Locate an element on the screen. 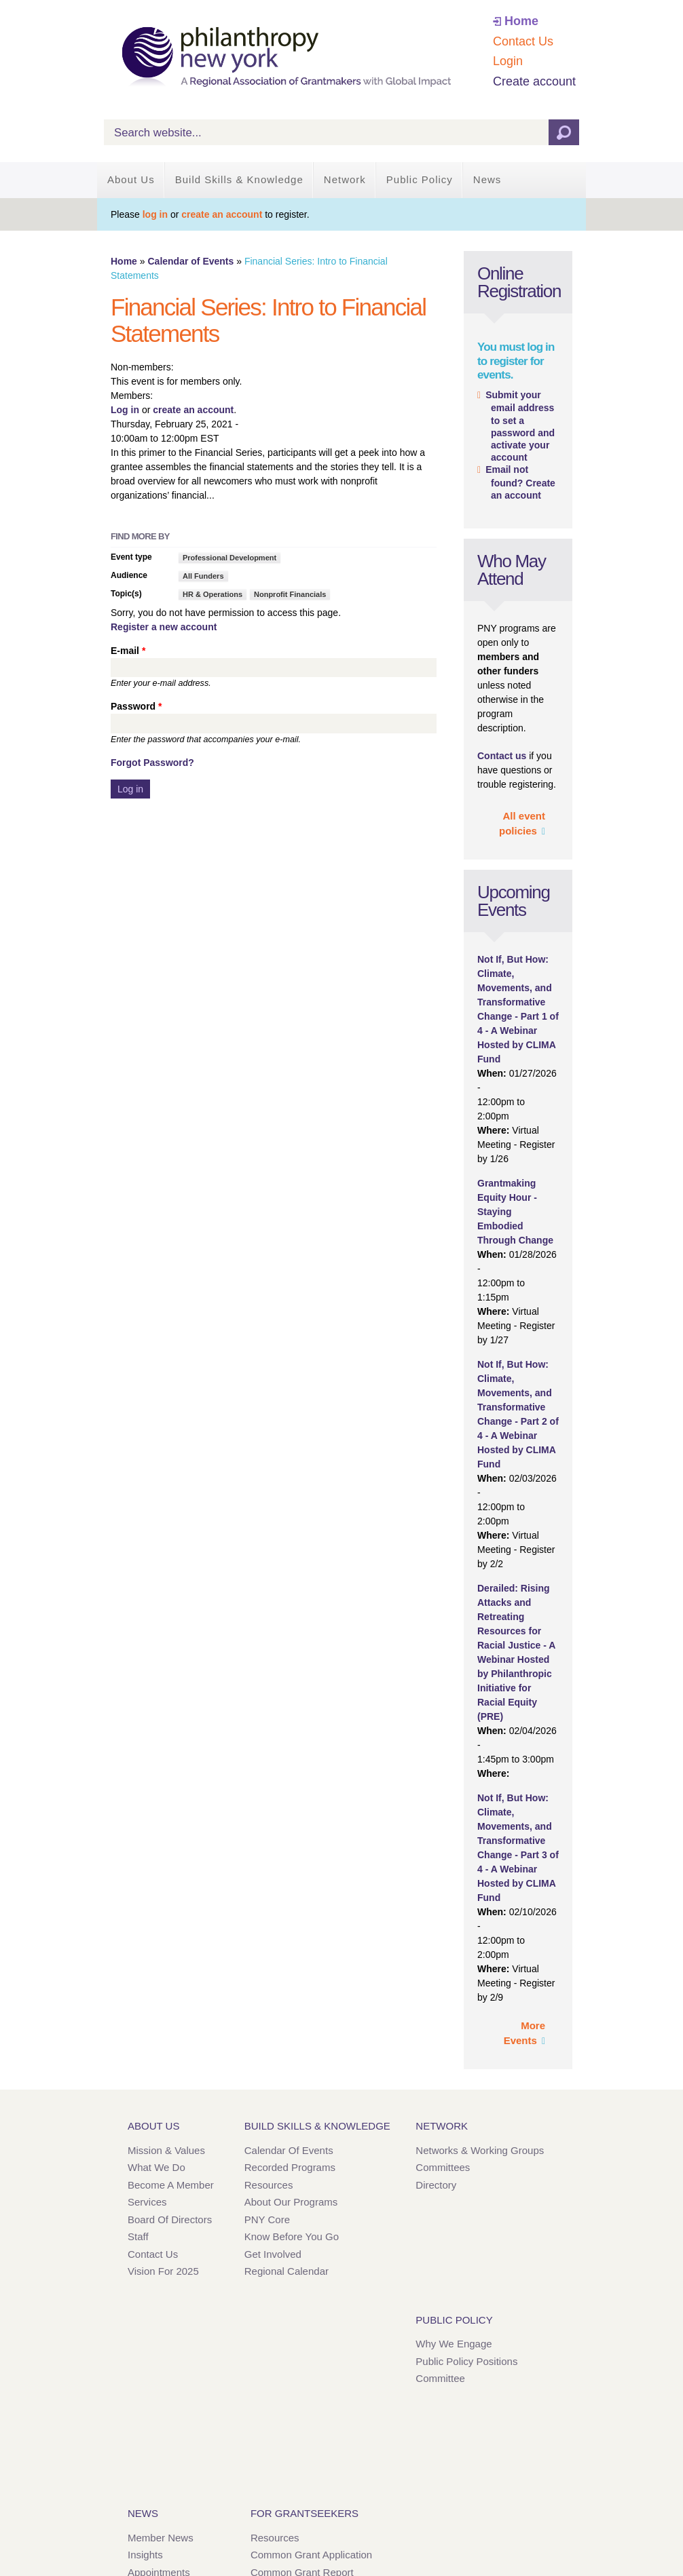 The height and width of the screenshot is (2576, 683). Vision for 2025 is located at coordinates (163, 2271).